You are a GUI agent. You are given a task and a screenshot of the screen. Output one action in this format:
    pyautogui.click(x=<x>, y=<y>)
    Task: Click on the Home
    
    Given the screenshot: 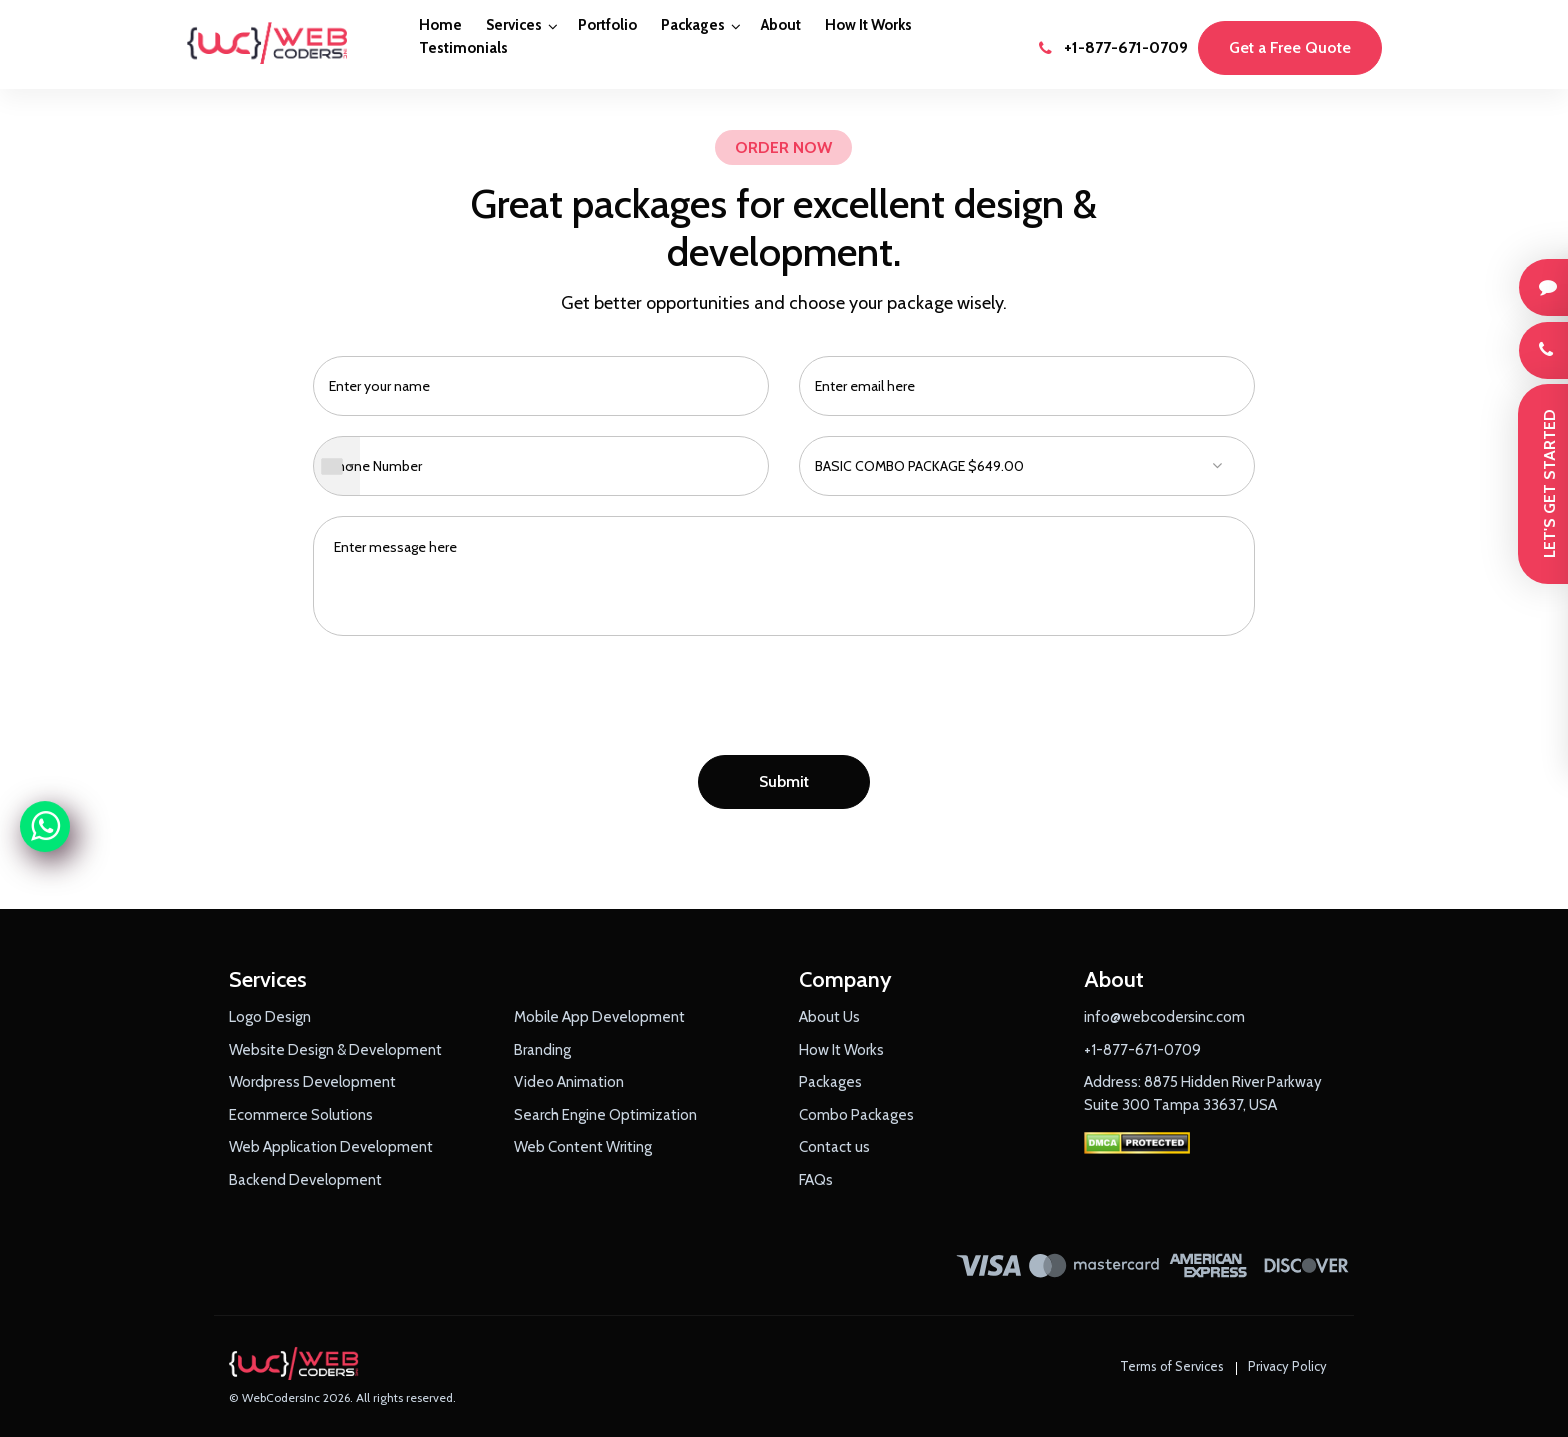 What is the action you would take?
    pyautogui.click(x=440, y=25)
    